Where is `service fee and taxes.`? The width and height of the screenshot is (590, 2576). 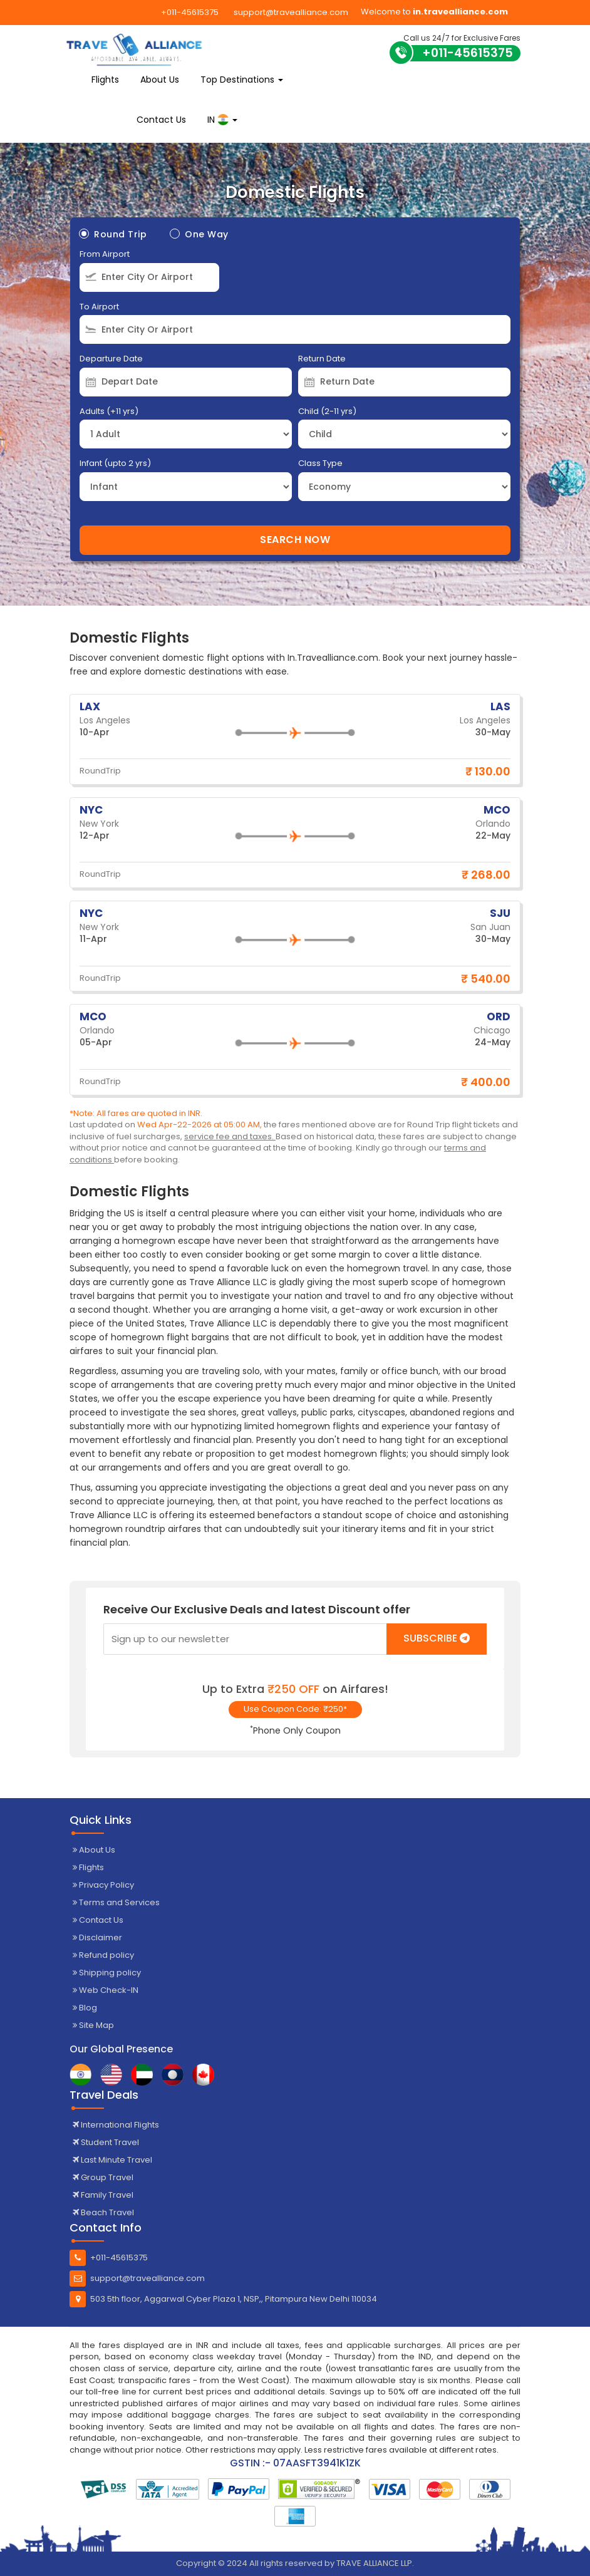 service fee and taxes. is located at coordinates (230, 1136).